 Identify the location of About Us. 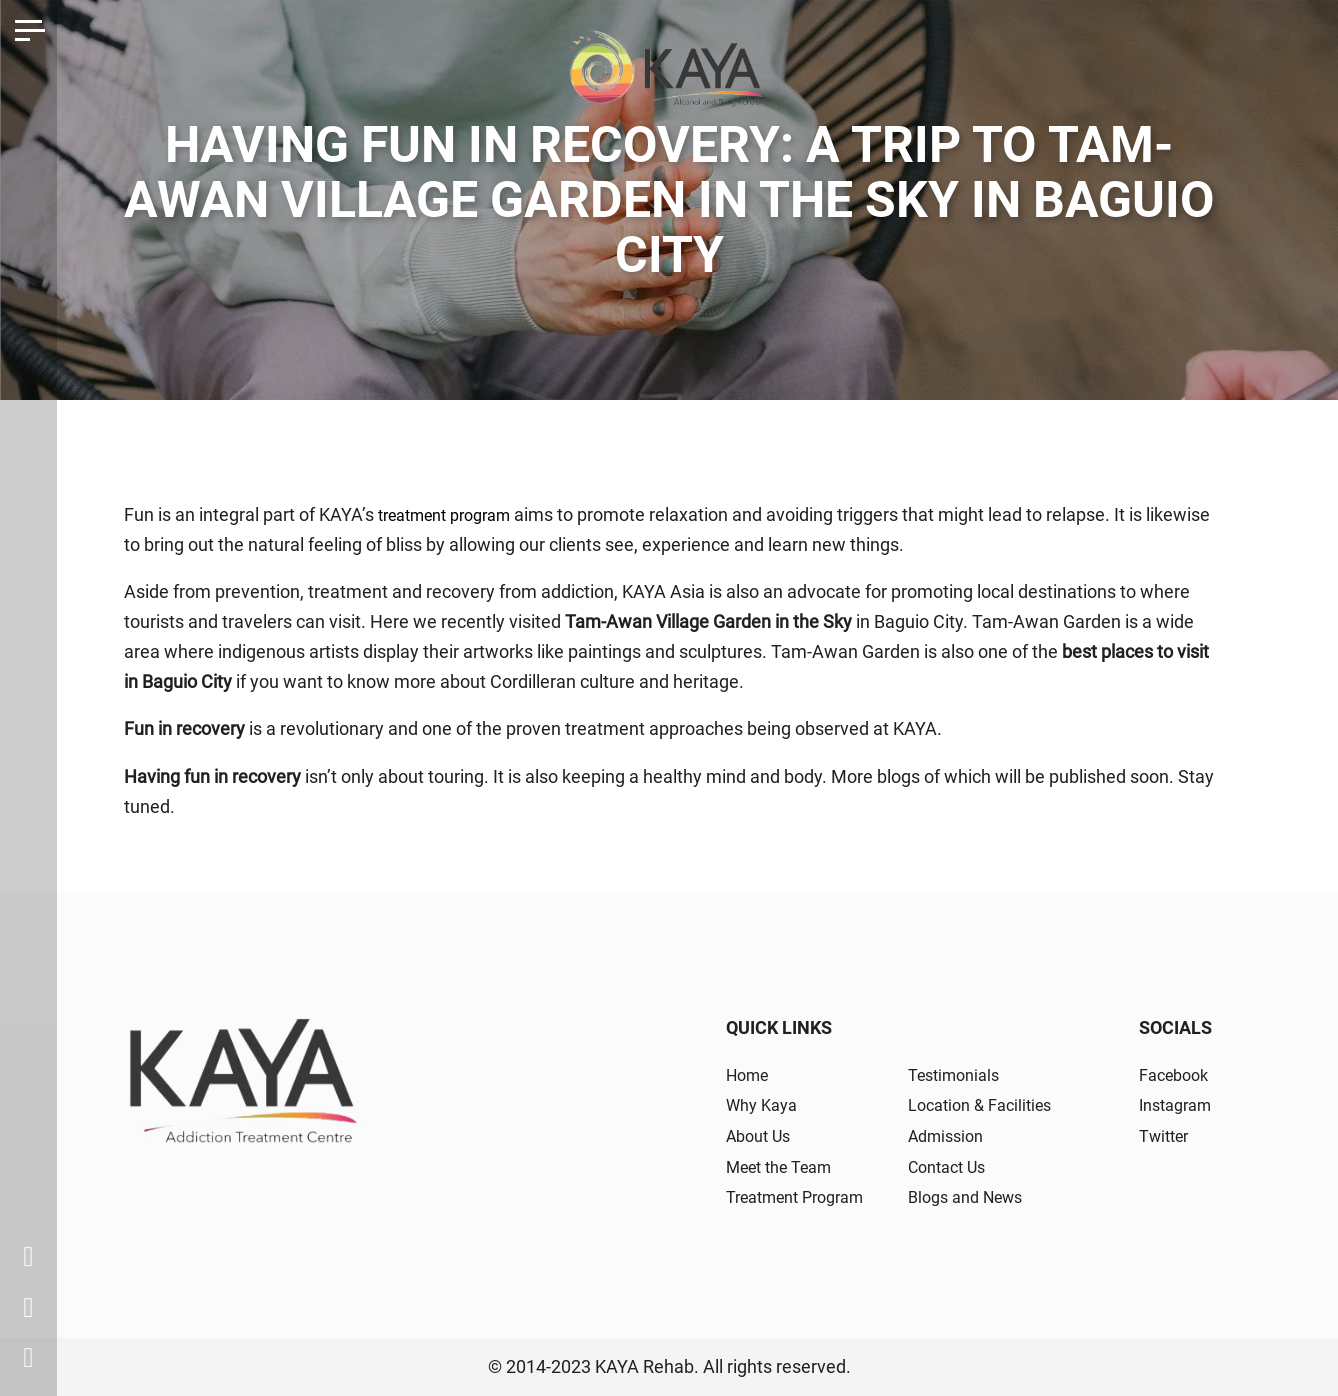
(762, 1135).